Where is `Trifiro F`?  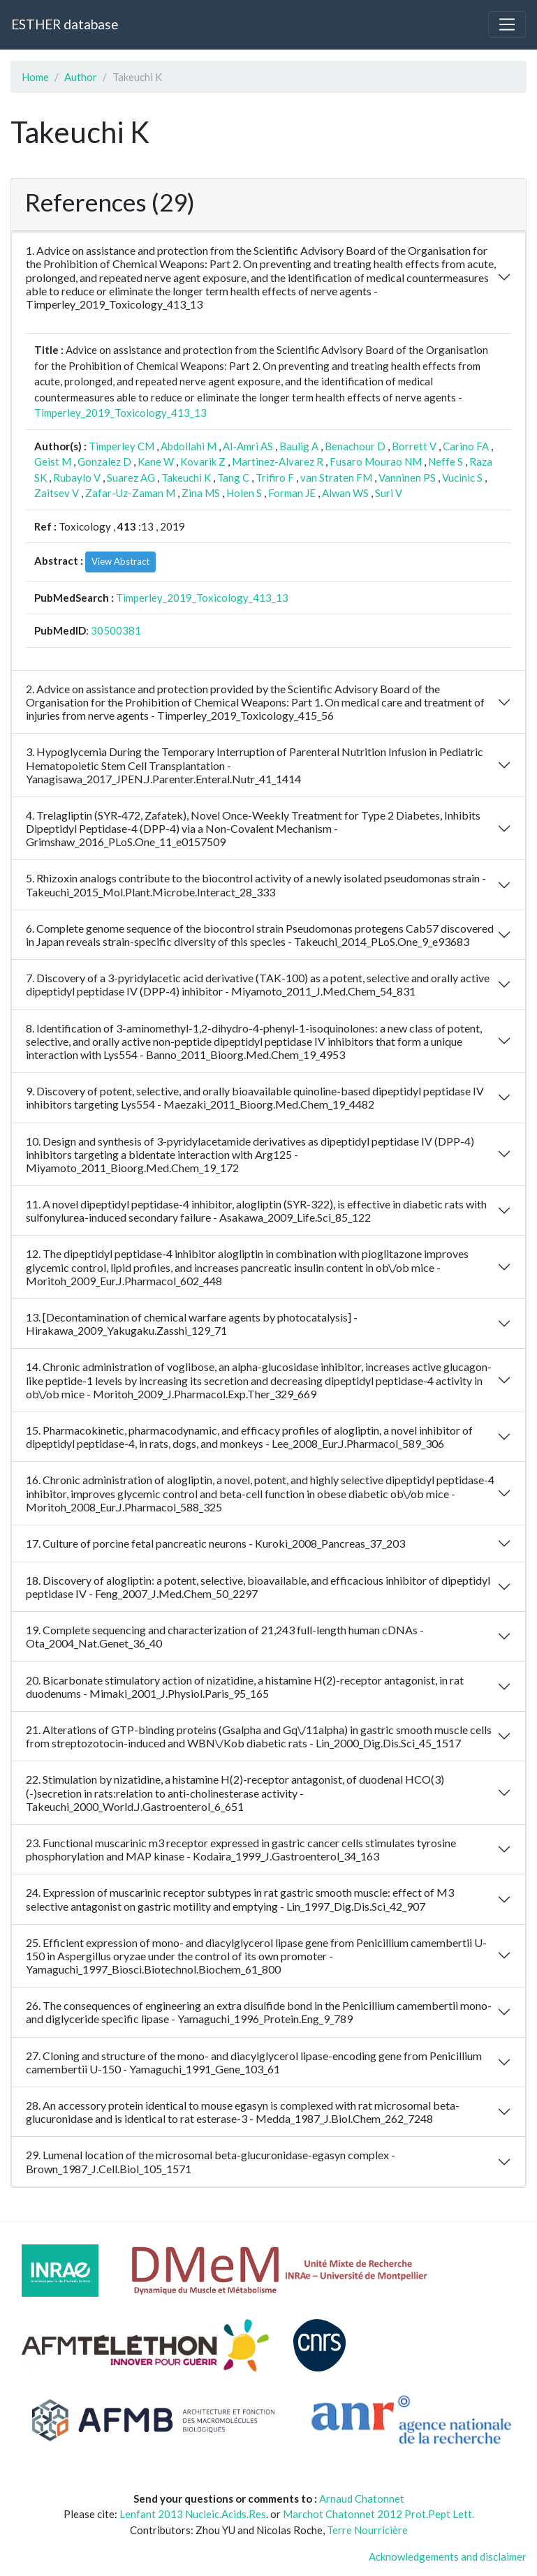
Trifiro F is located at coordinates (275, 477).